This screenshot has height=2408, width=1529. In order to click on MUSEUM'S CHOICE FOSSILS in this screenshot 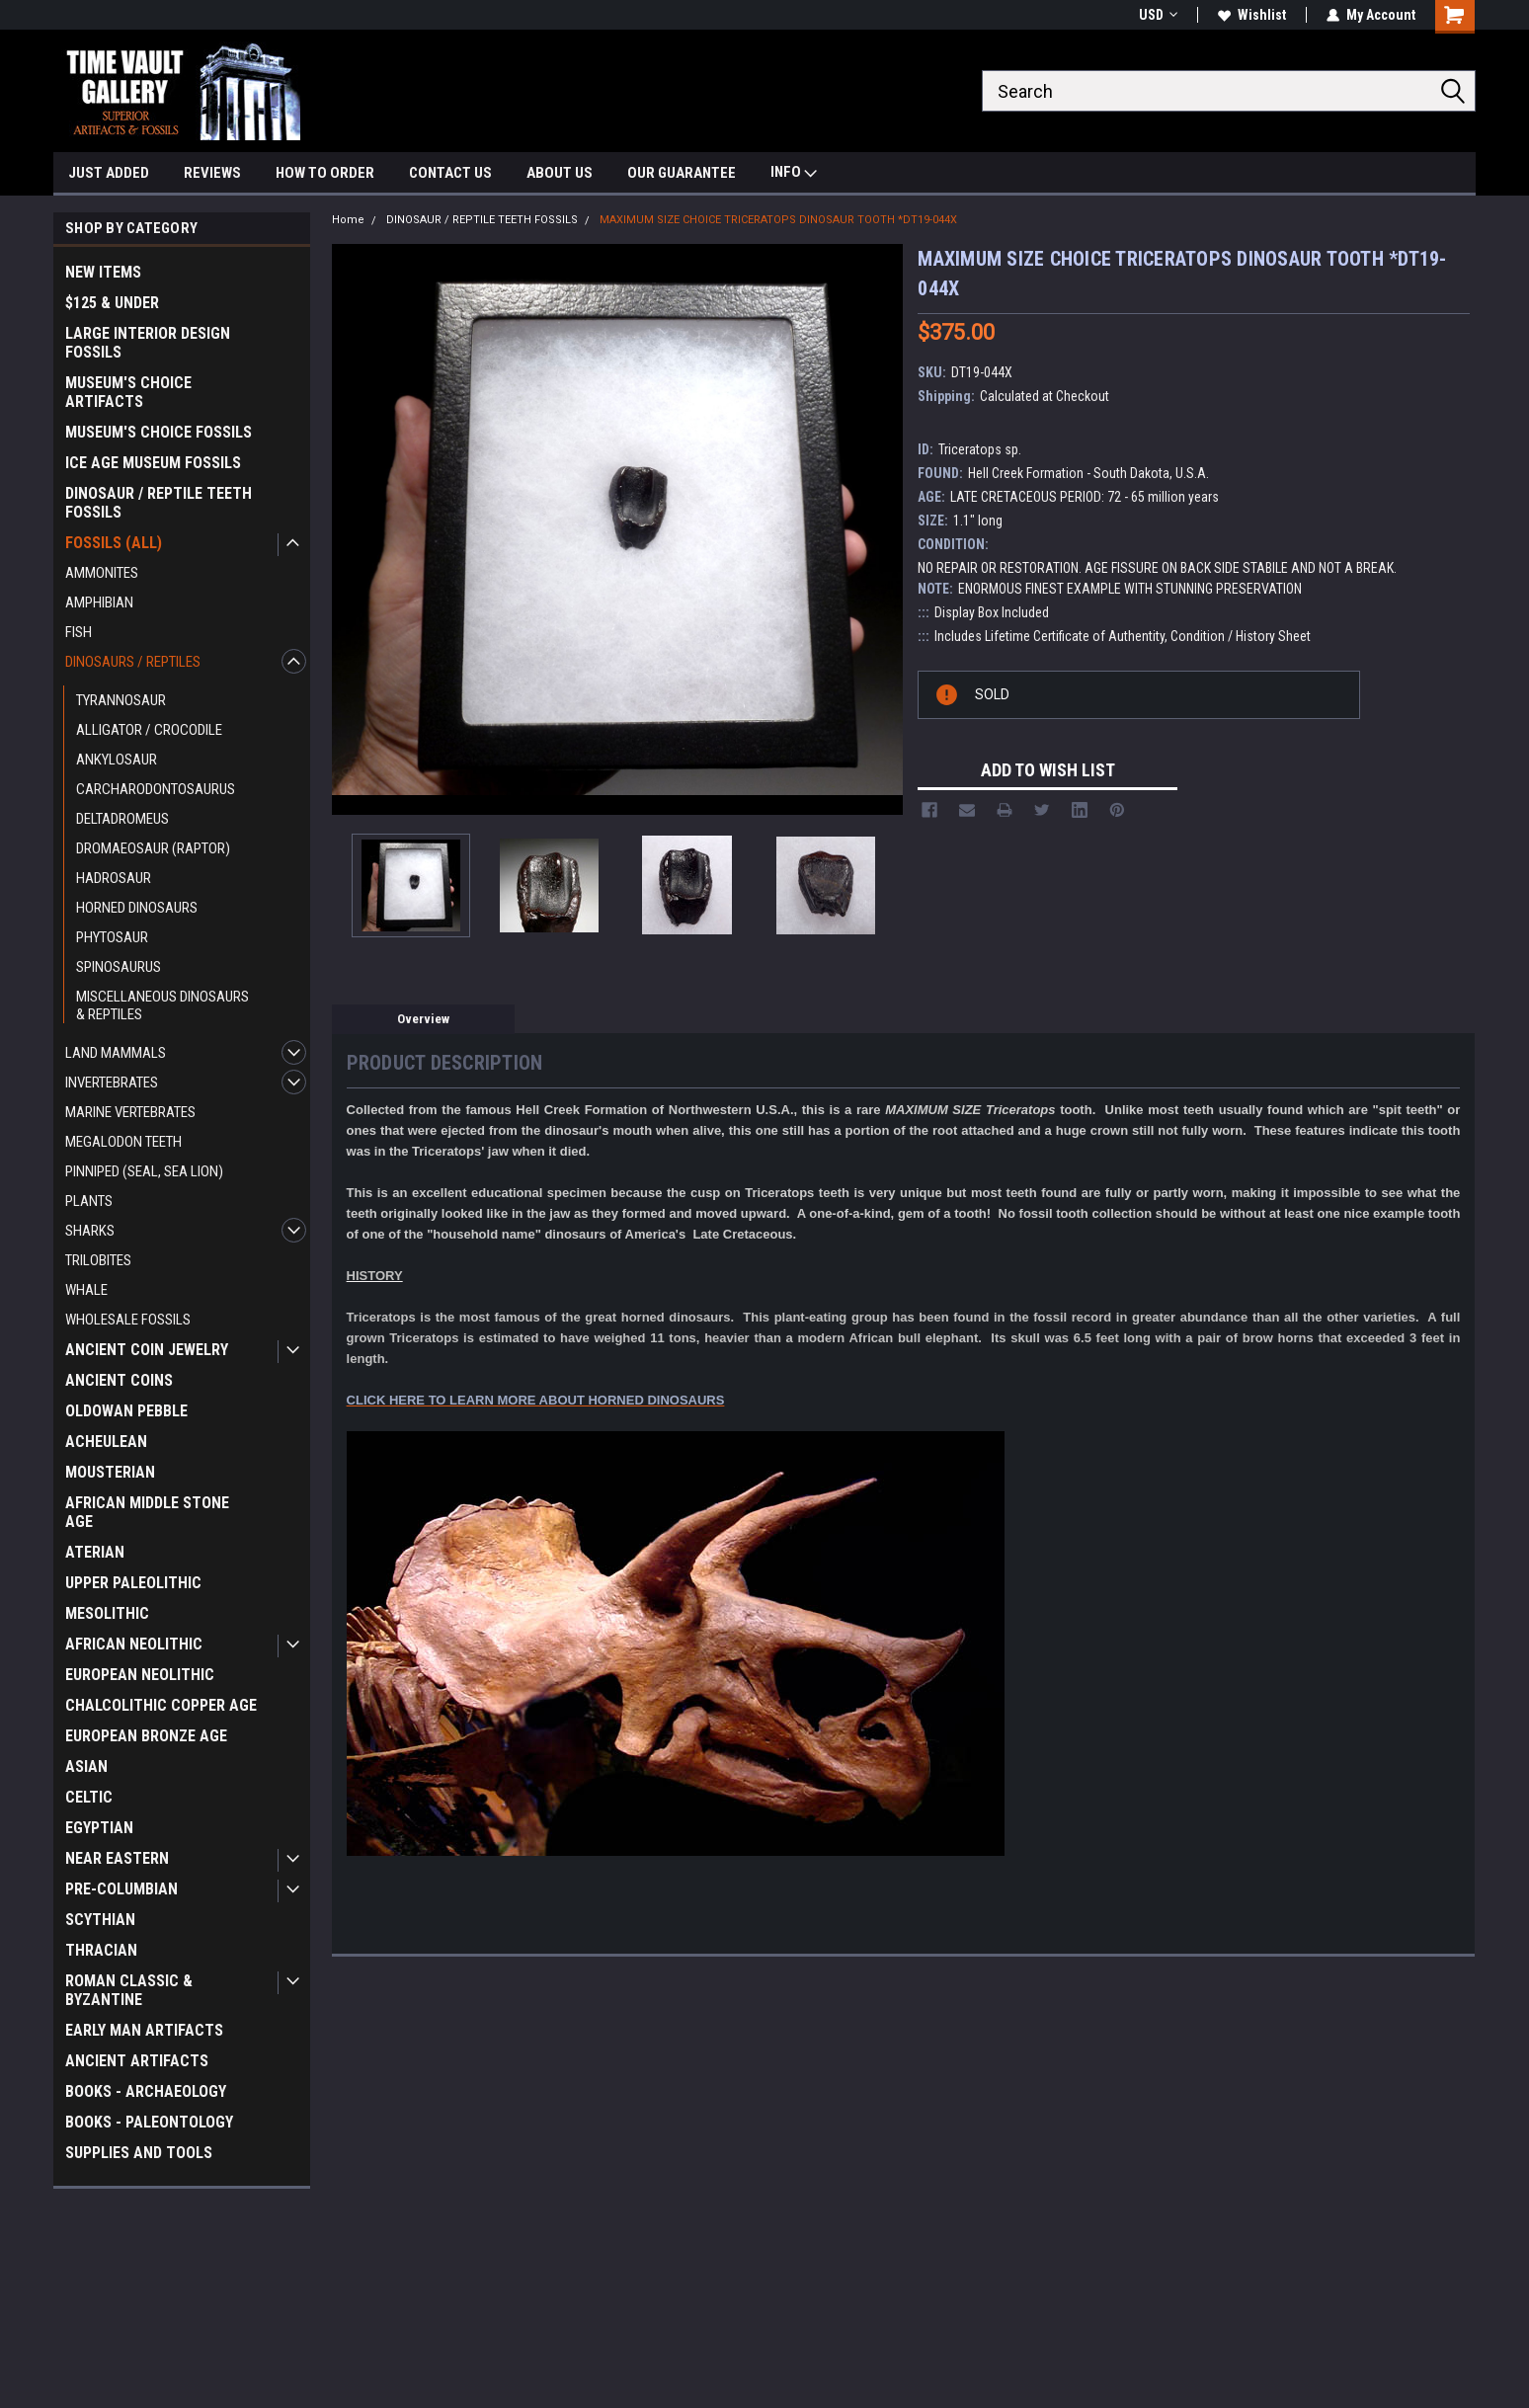, I will do `click(158, 432)`.